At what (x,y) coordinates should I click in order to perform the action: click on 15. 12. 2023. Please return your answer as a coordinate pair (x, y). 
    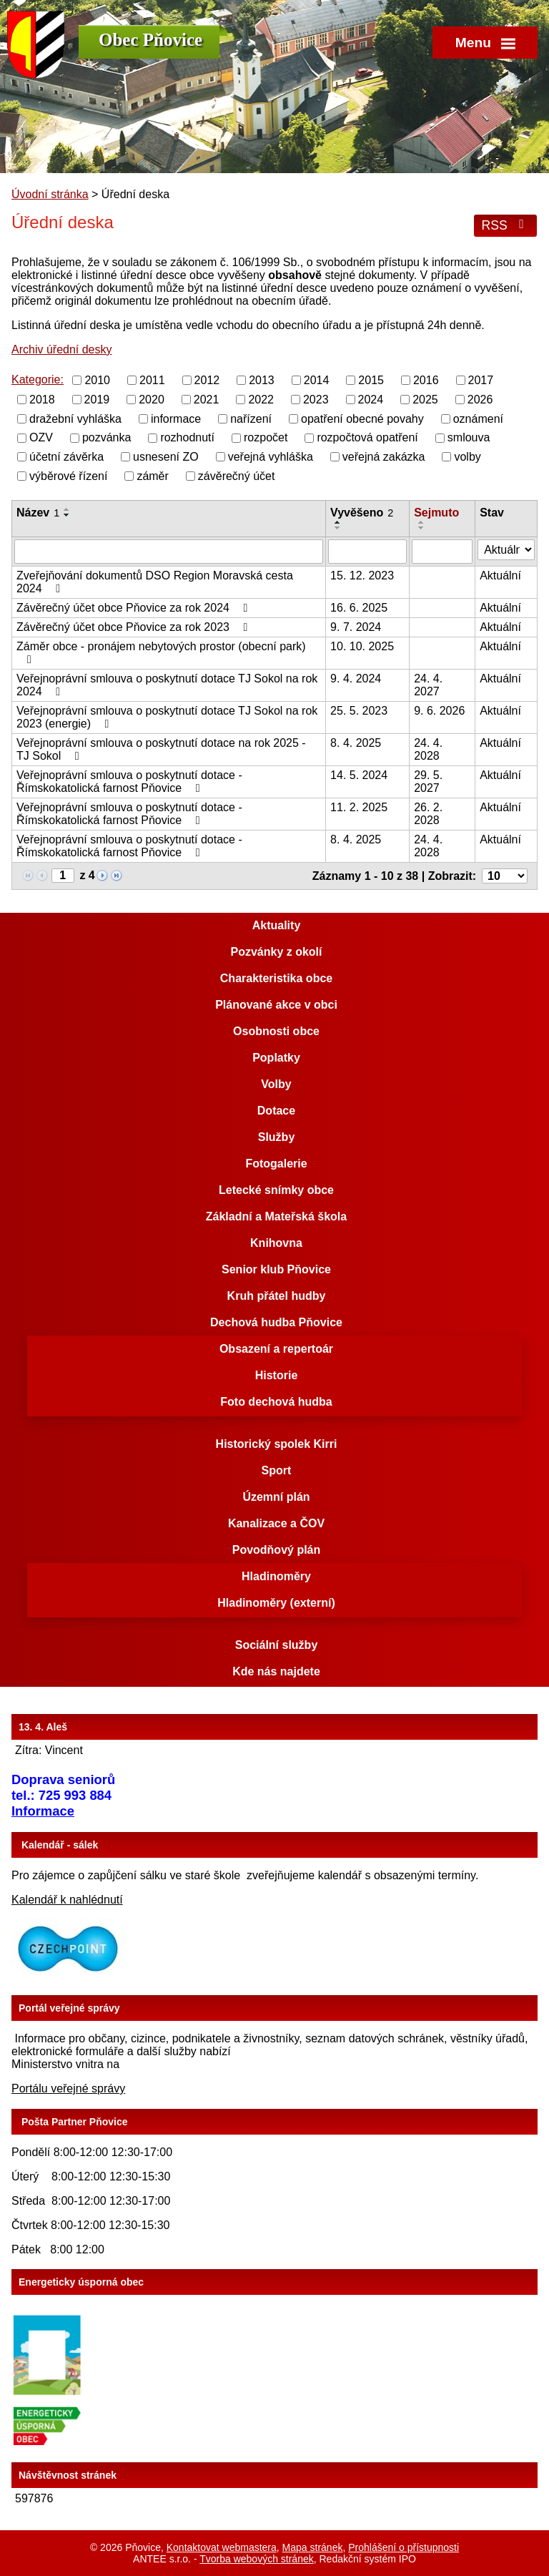
    Looking at the image, I should click on (362, 575).